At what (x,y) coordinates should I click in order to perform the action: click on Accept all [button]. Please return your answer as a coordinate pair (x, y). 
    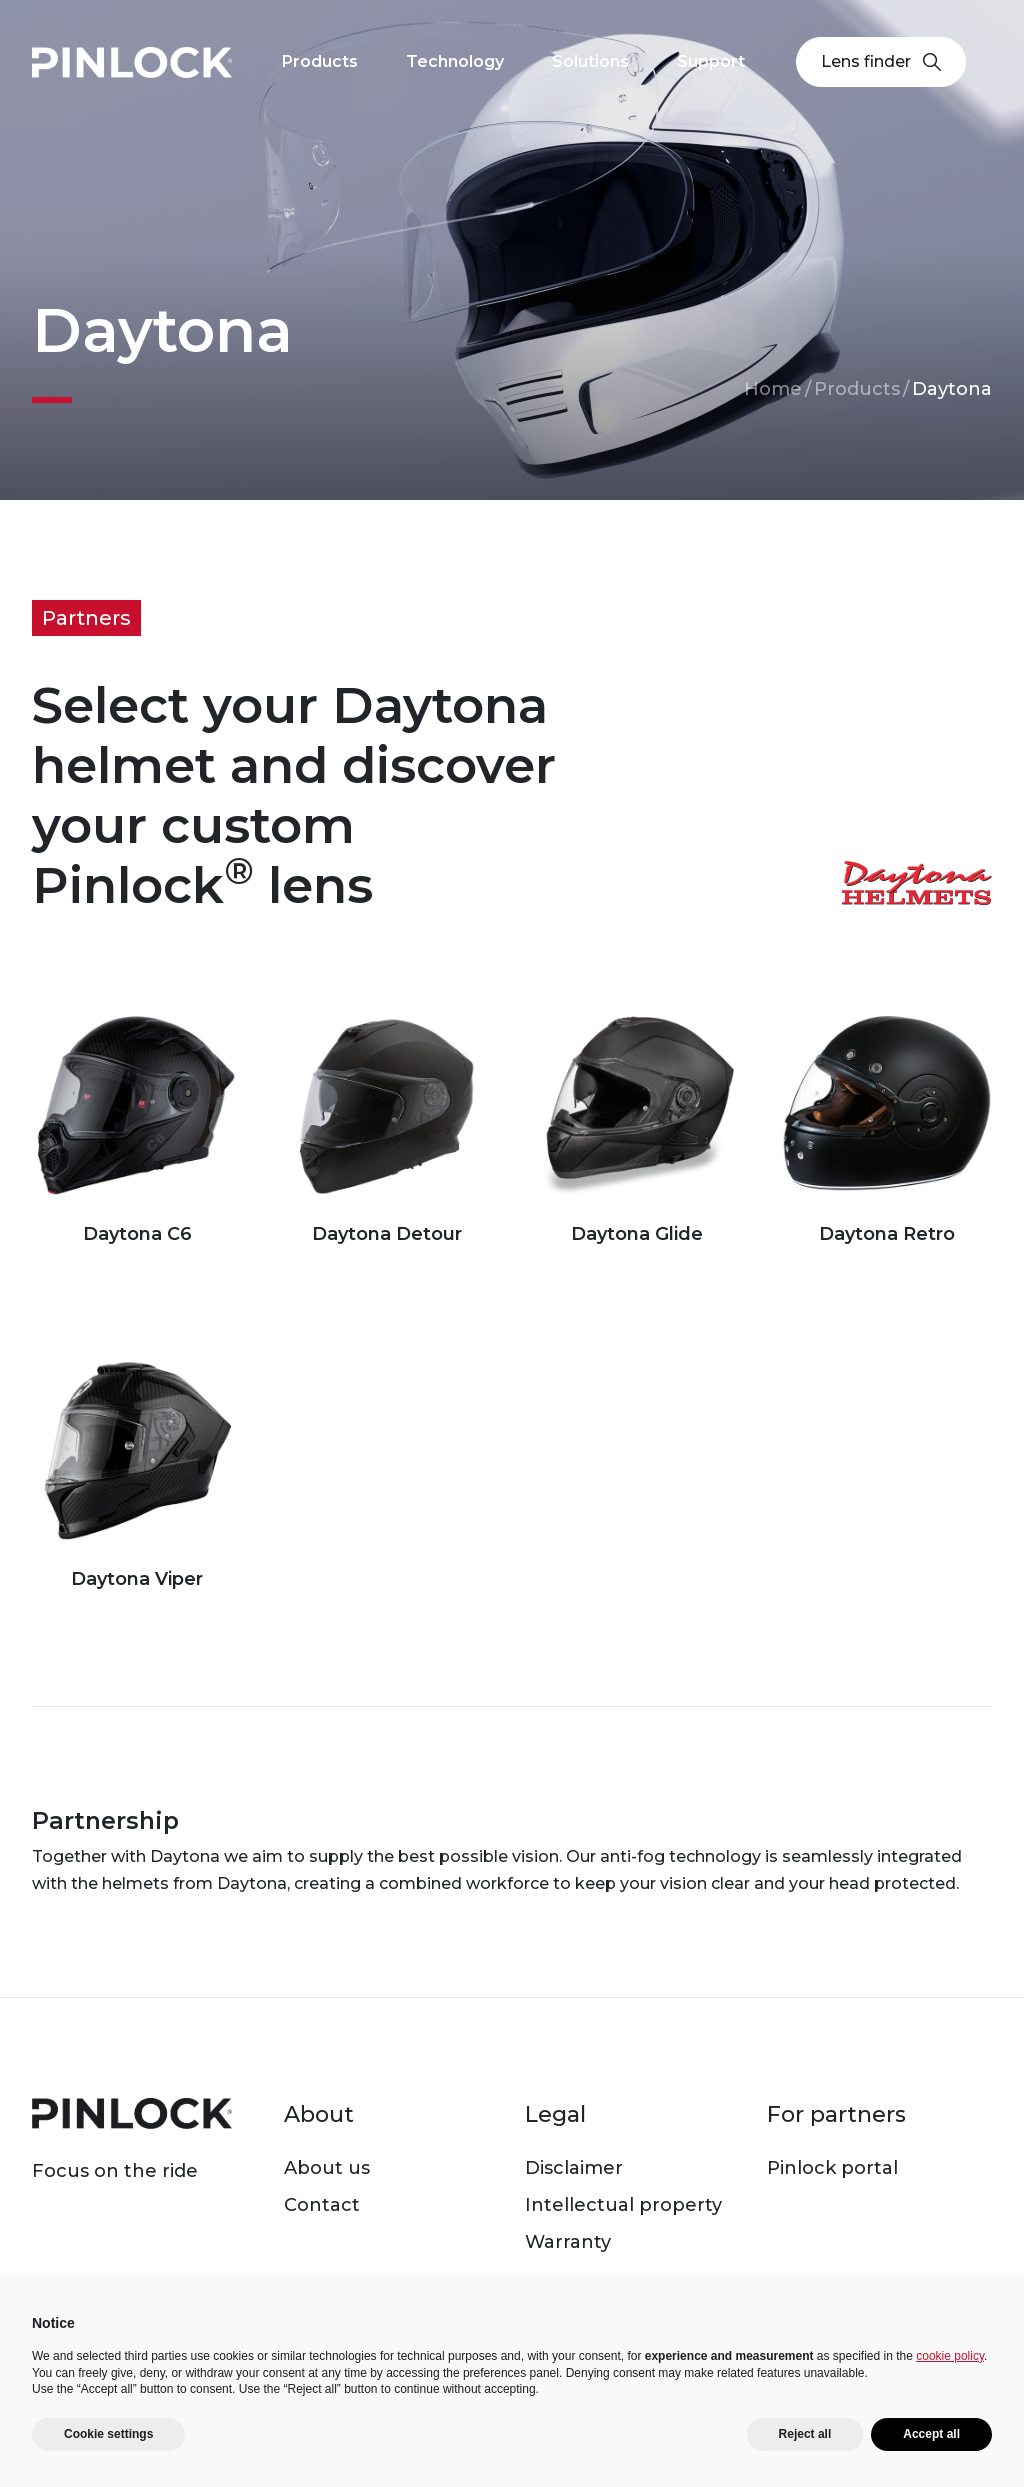
    Looking at the image, I should click on (931, 2434).